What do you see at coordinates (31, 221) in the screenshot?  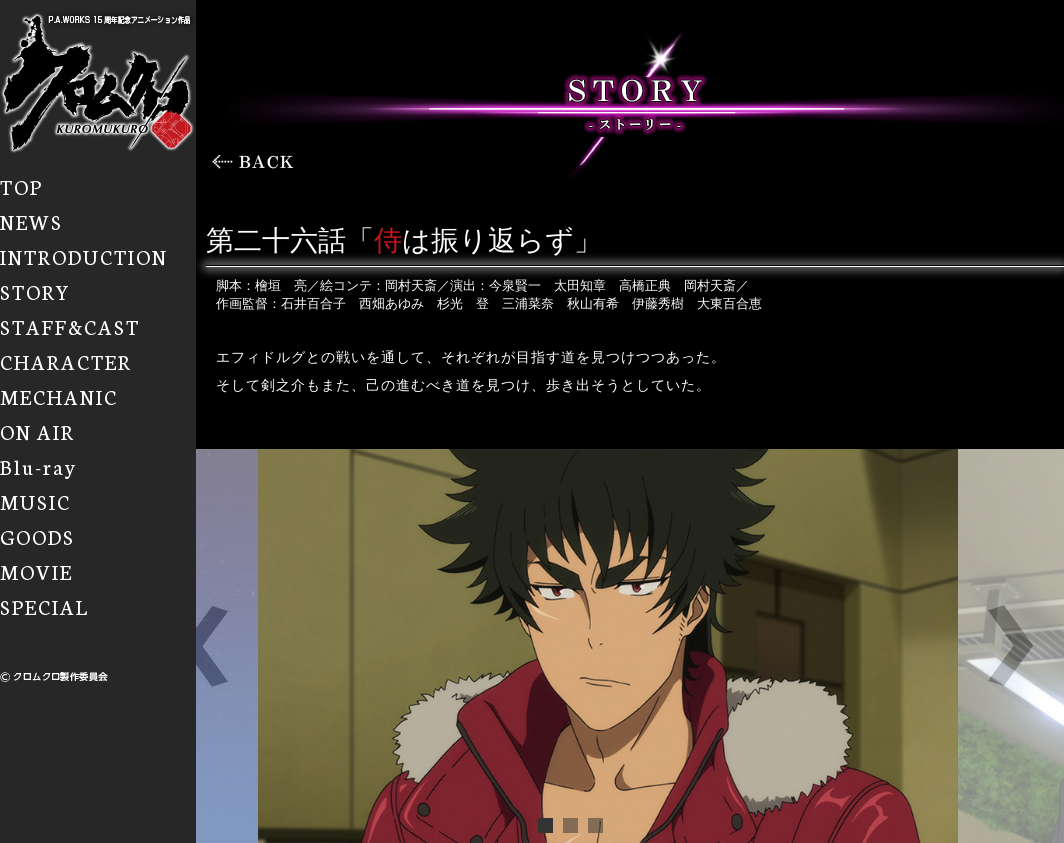 I see `NEWS` at bounding box center [31, 221].